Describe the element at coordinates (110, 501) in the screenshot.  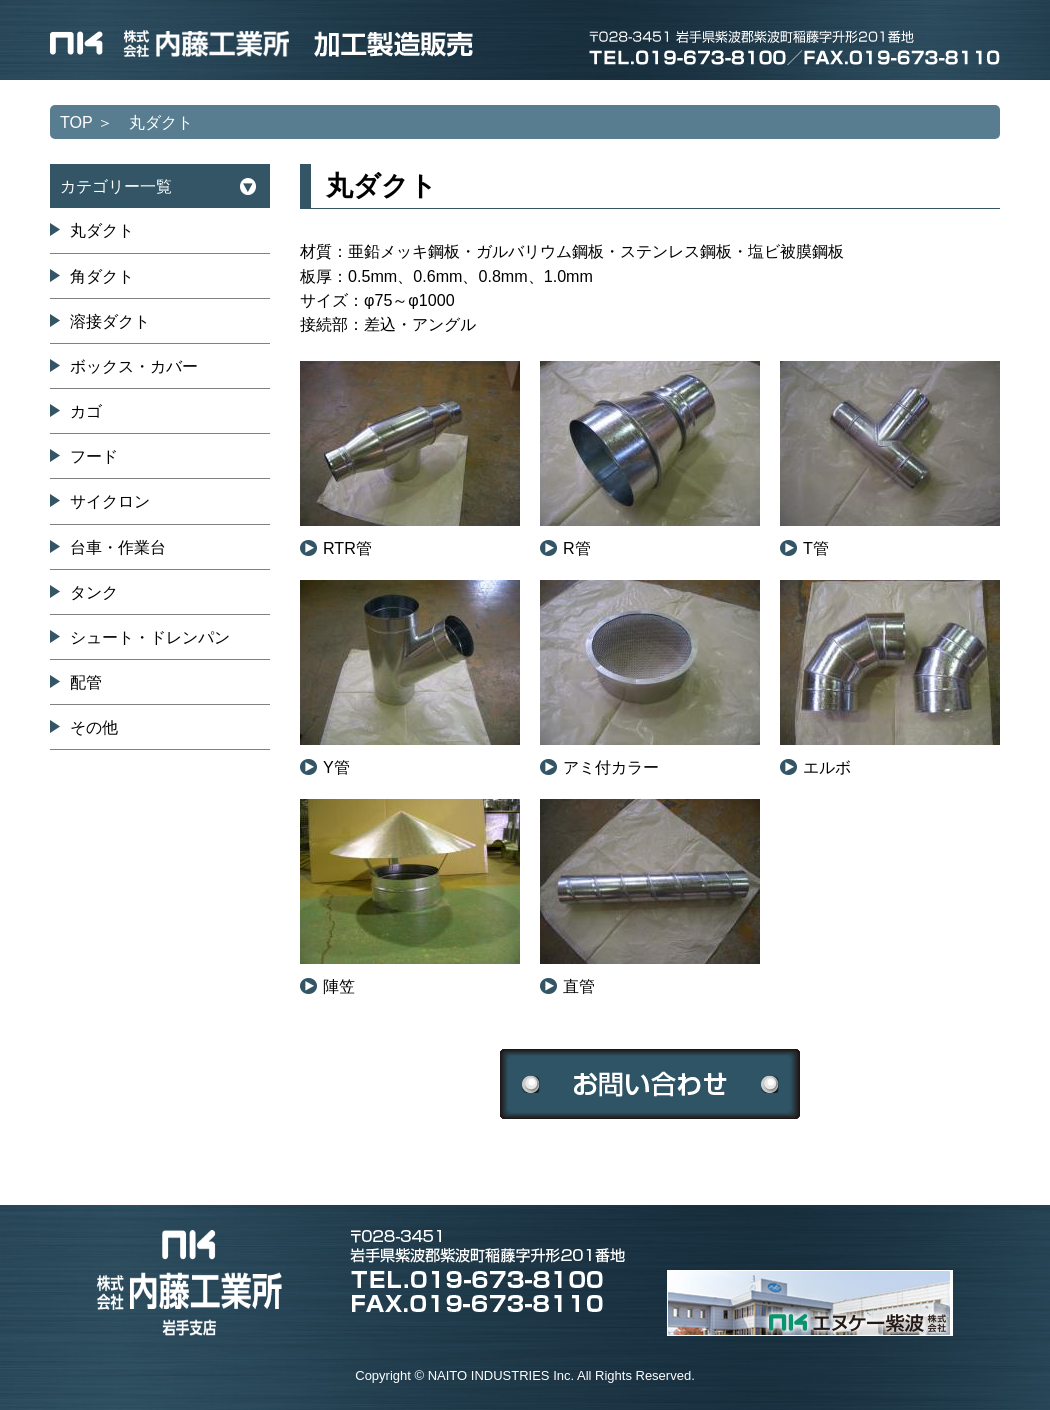
I see `サイクロン` at that location.